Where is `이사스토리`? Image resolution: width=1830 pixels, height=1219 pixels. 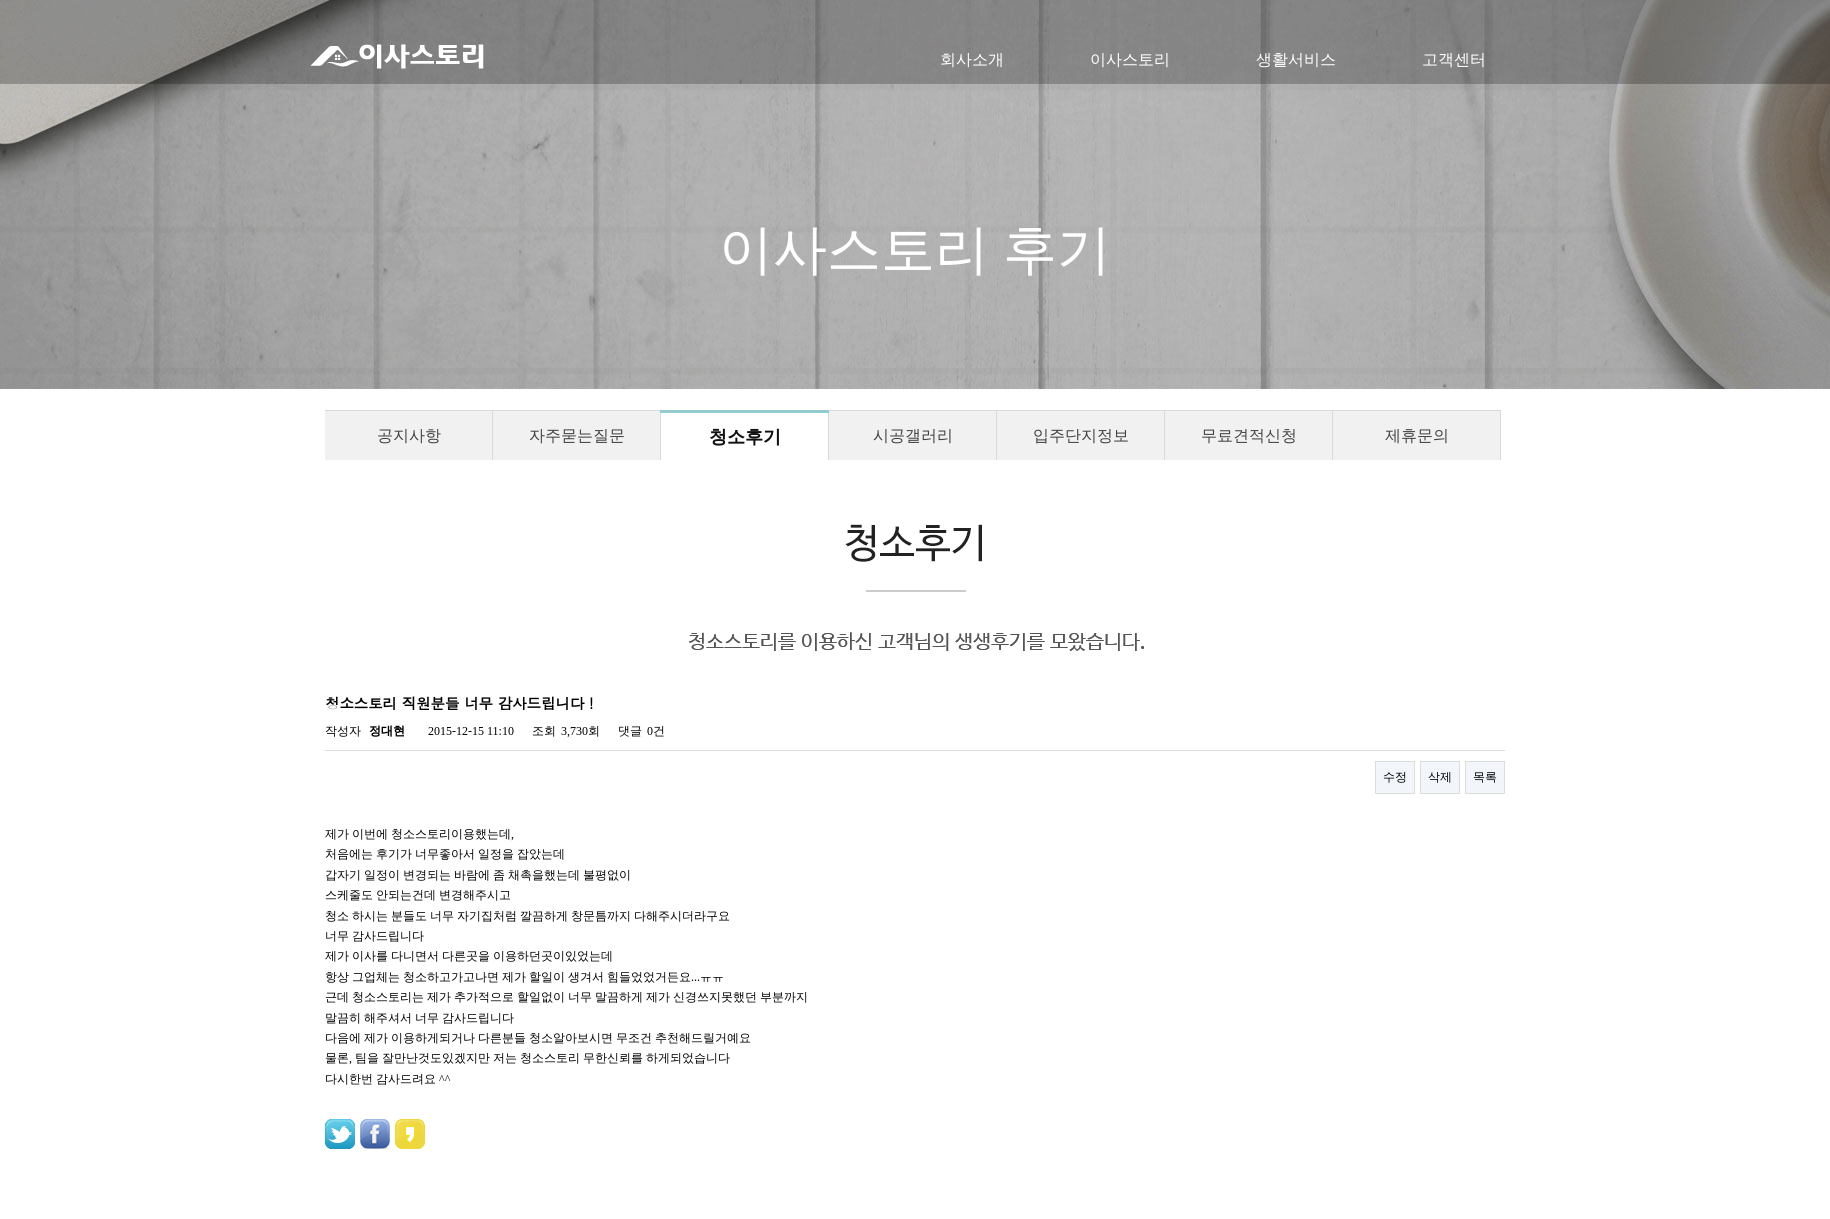
이사스토리 is located at coordinates (1130, 59).